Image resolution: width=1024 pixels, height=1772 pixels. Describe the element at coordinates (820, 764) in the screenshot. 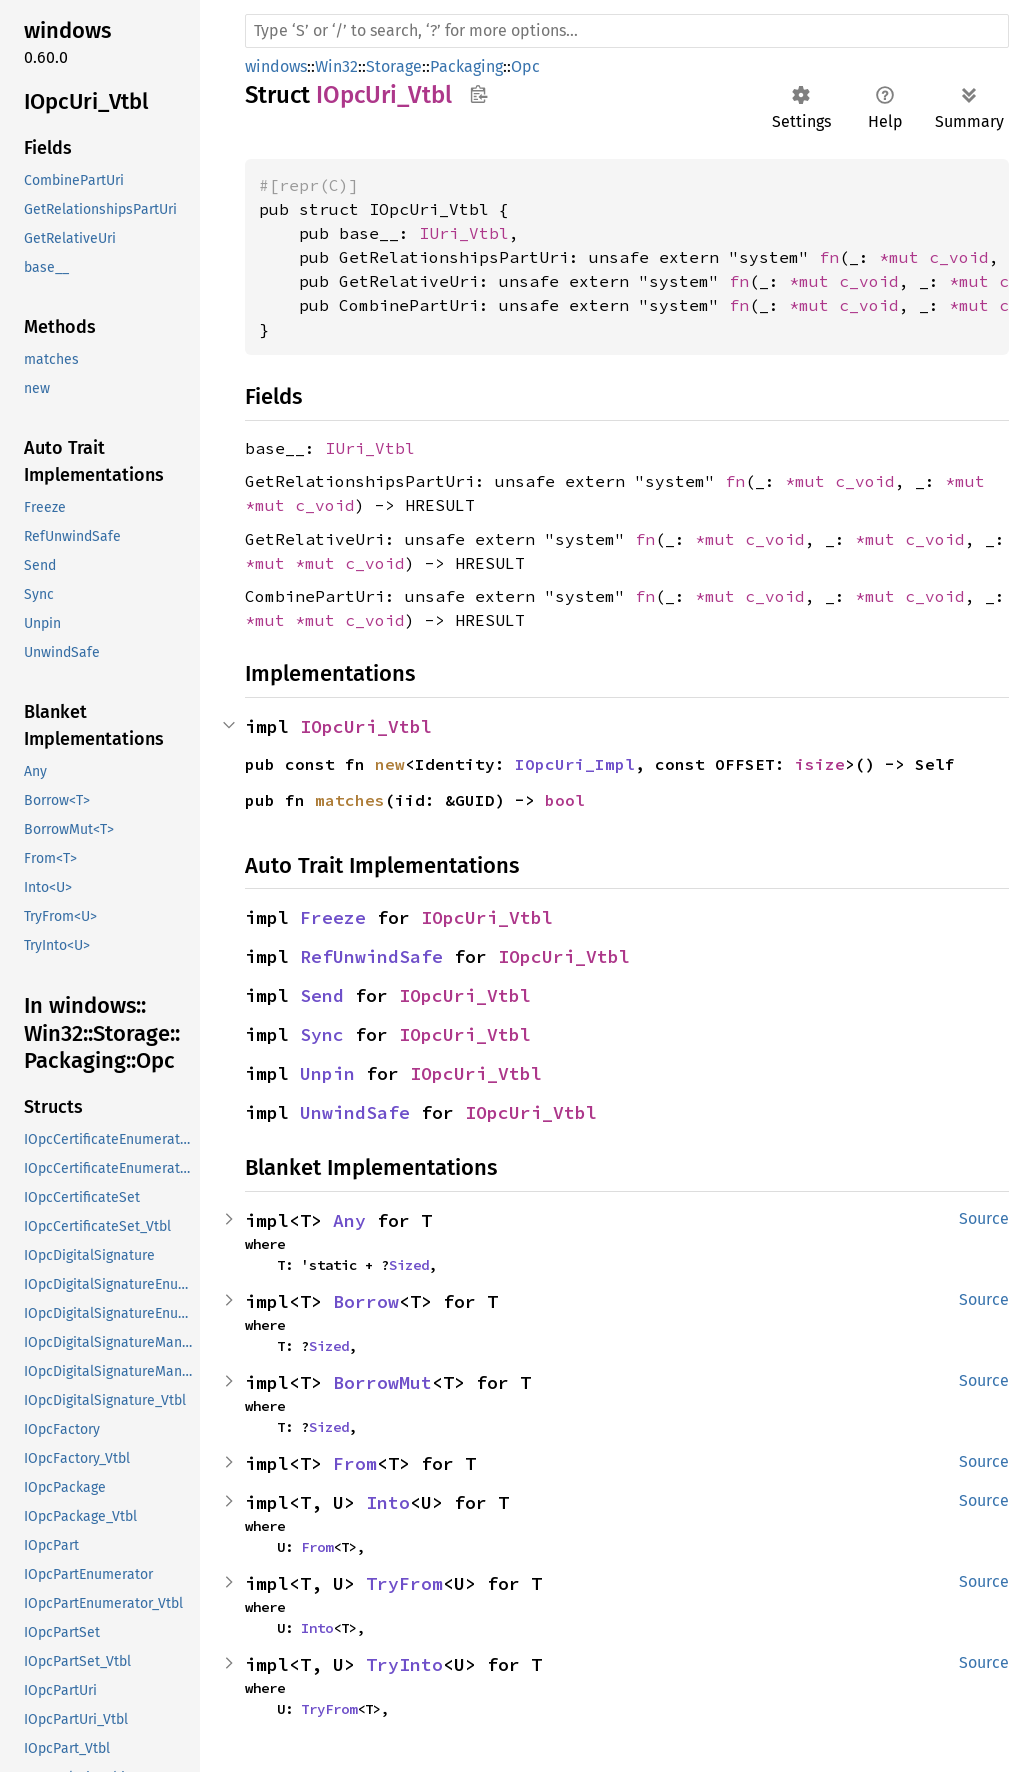

I see `isize` at that location.